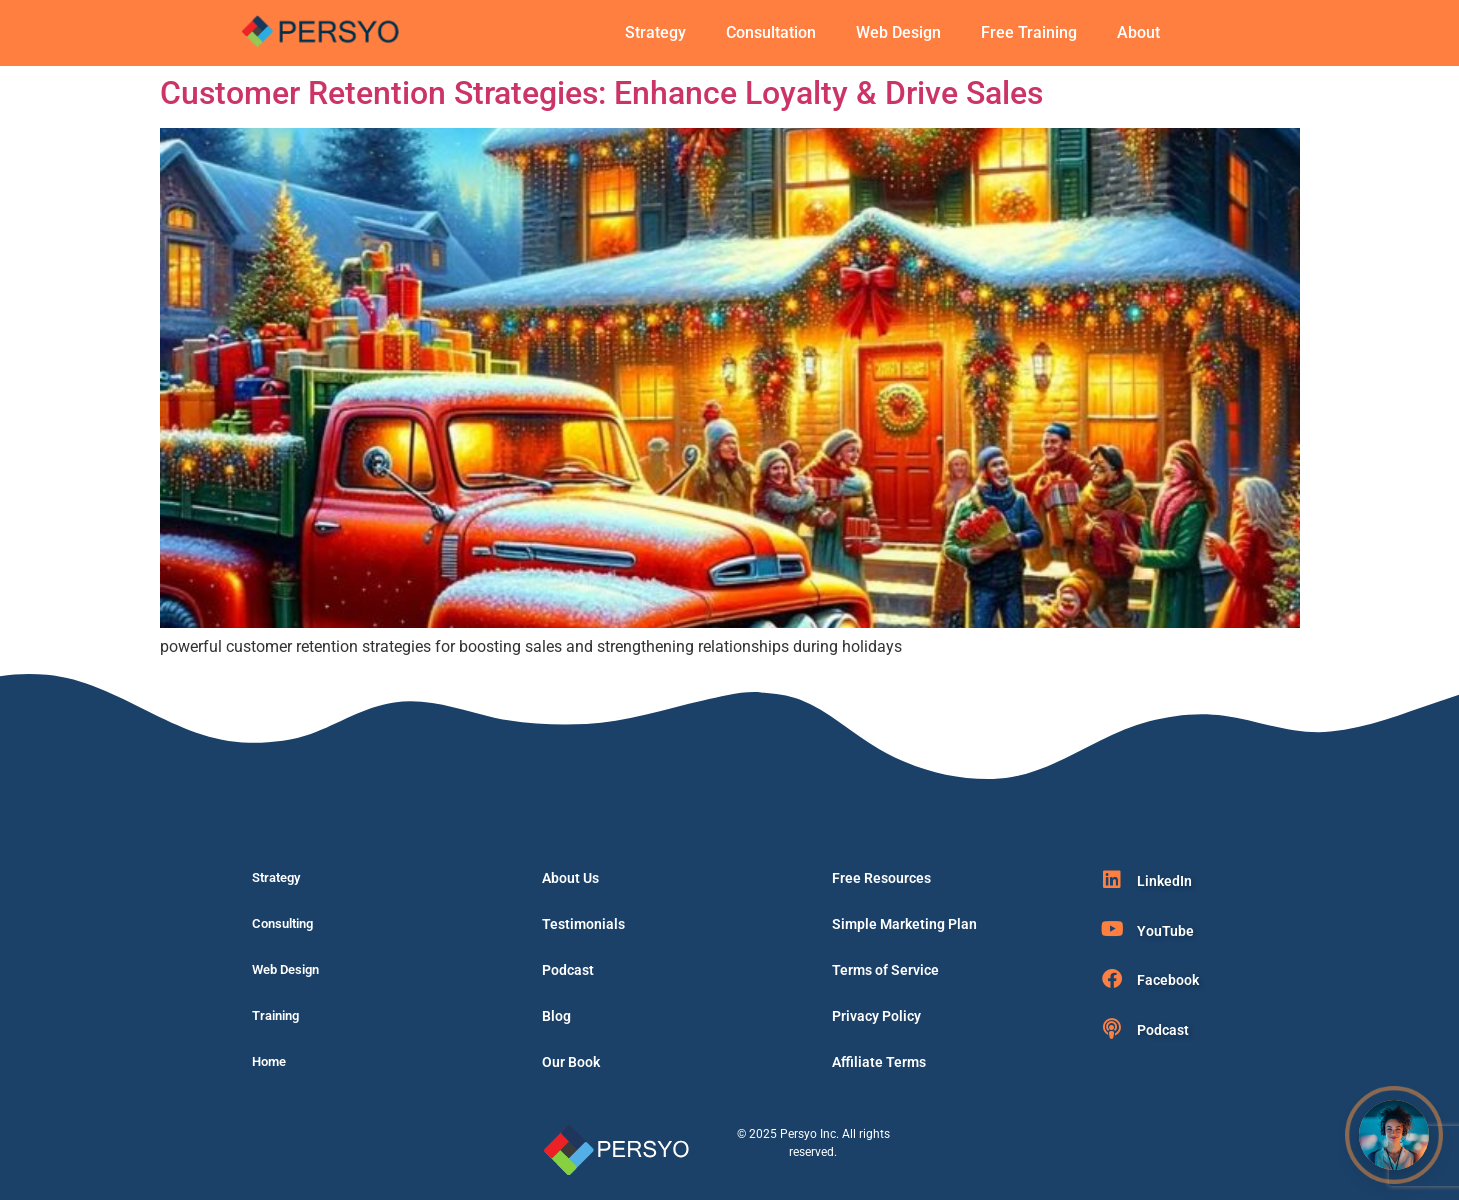  I want to click on About Us, so click(570, 878).